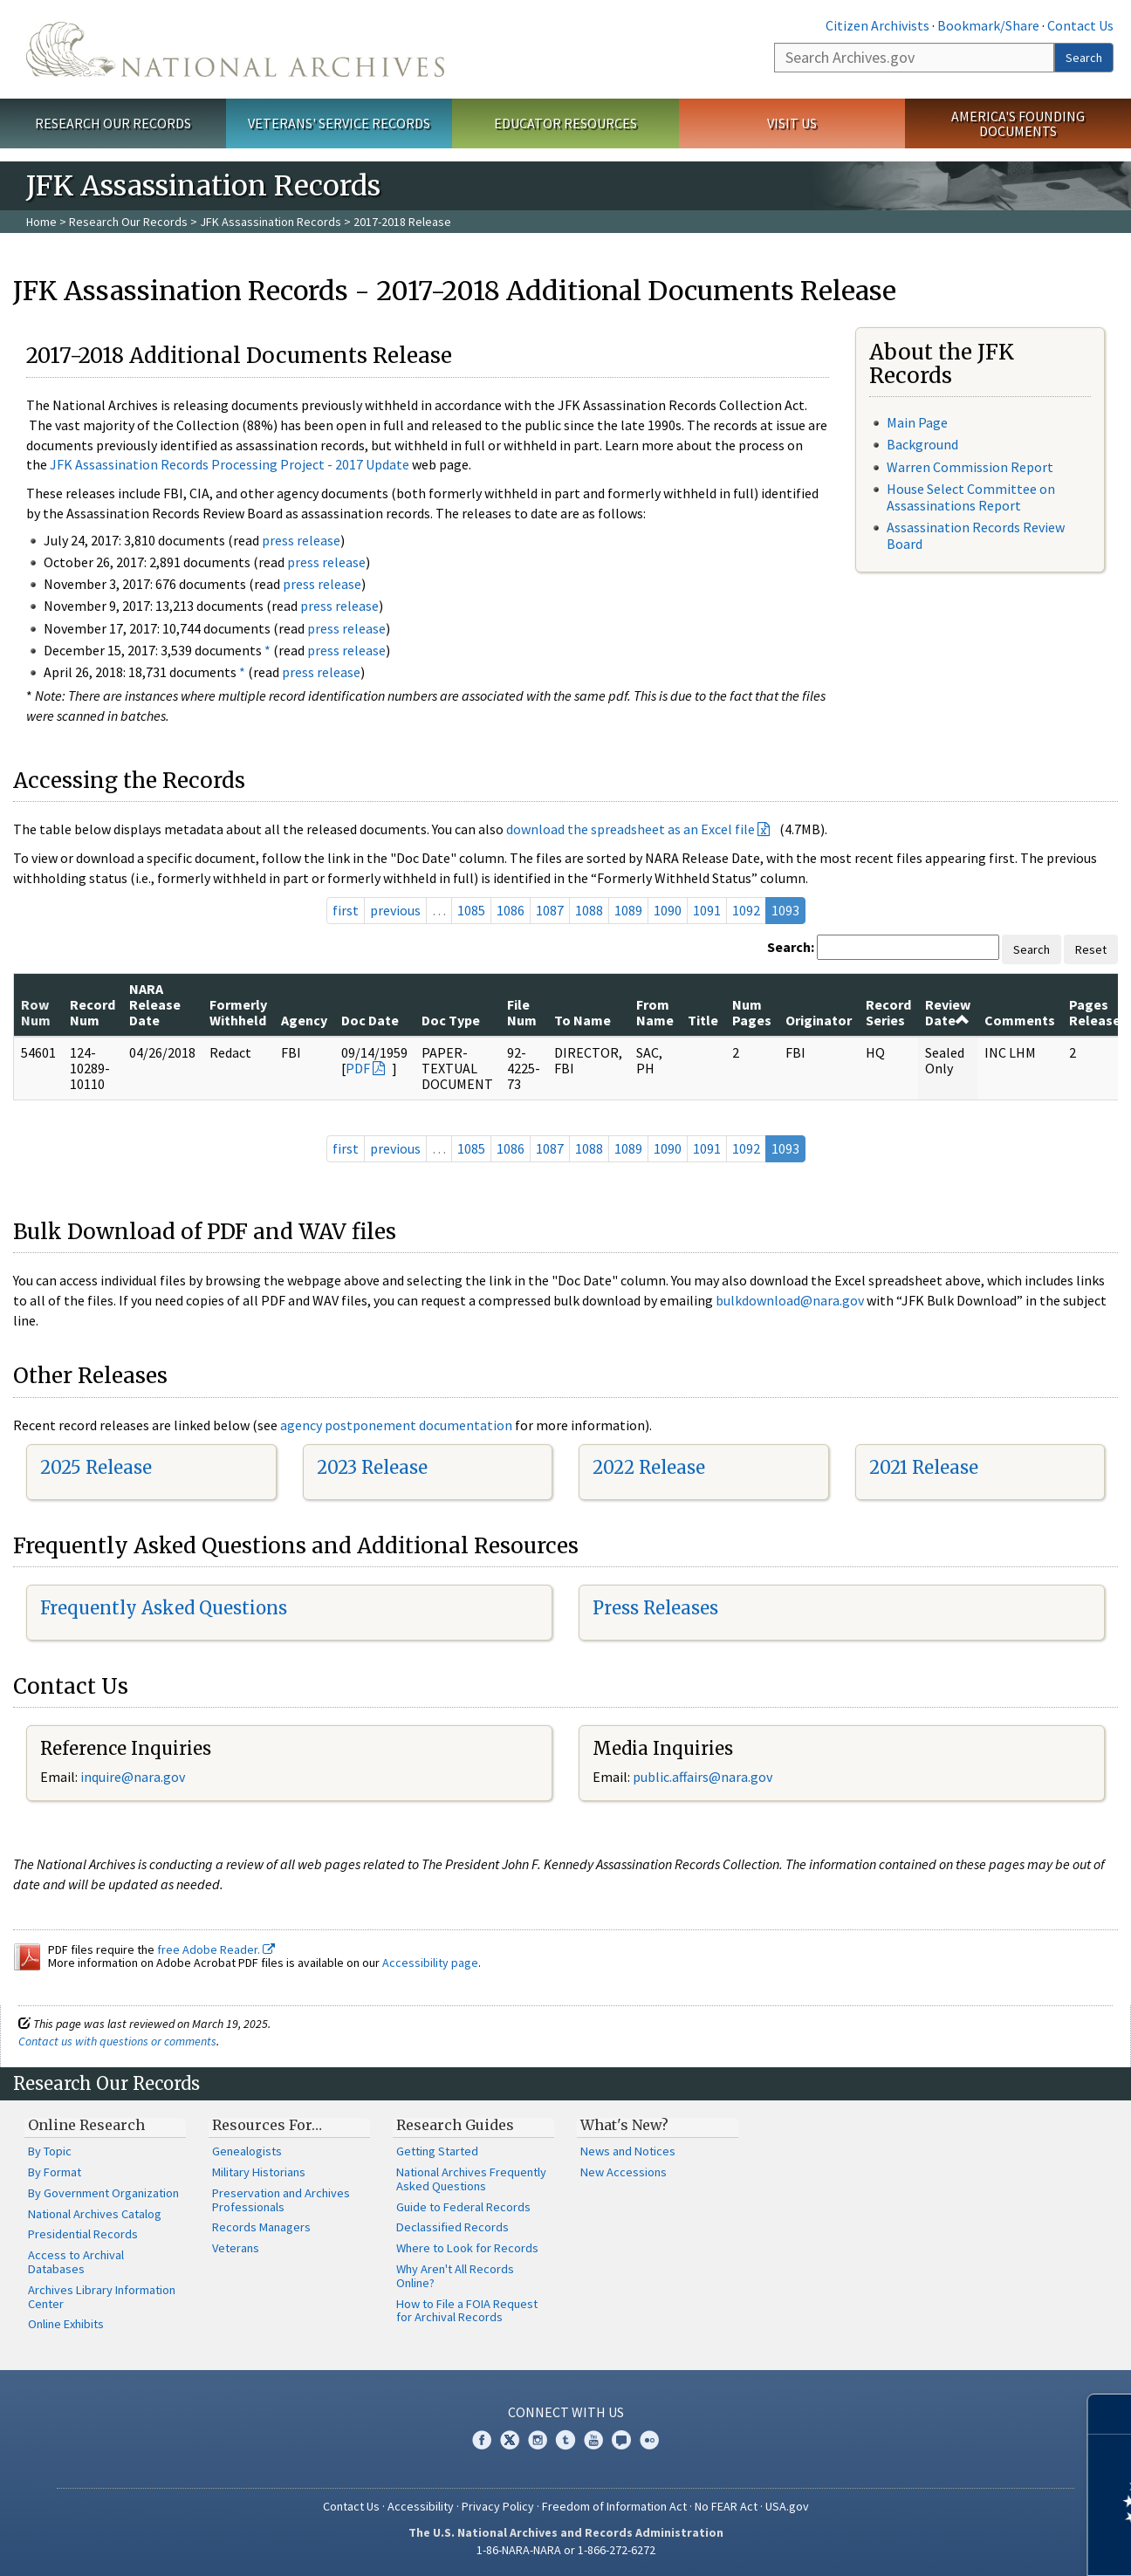 This screenshot has height=2576, width=1131. Describe the element at coordinates (565, 123) in the screenshot. I see `Educator Resources` at that location.